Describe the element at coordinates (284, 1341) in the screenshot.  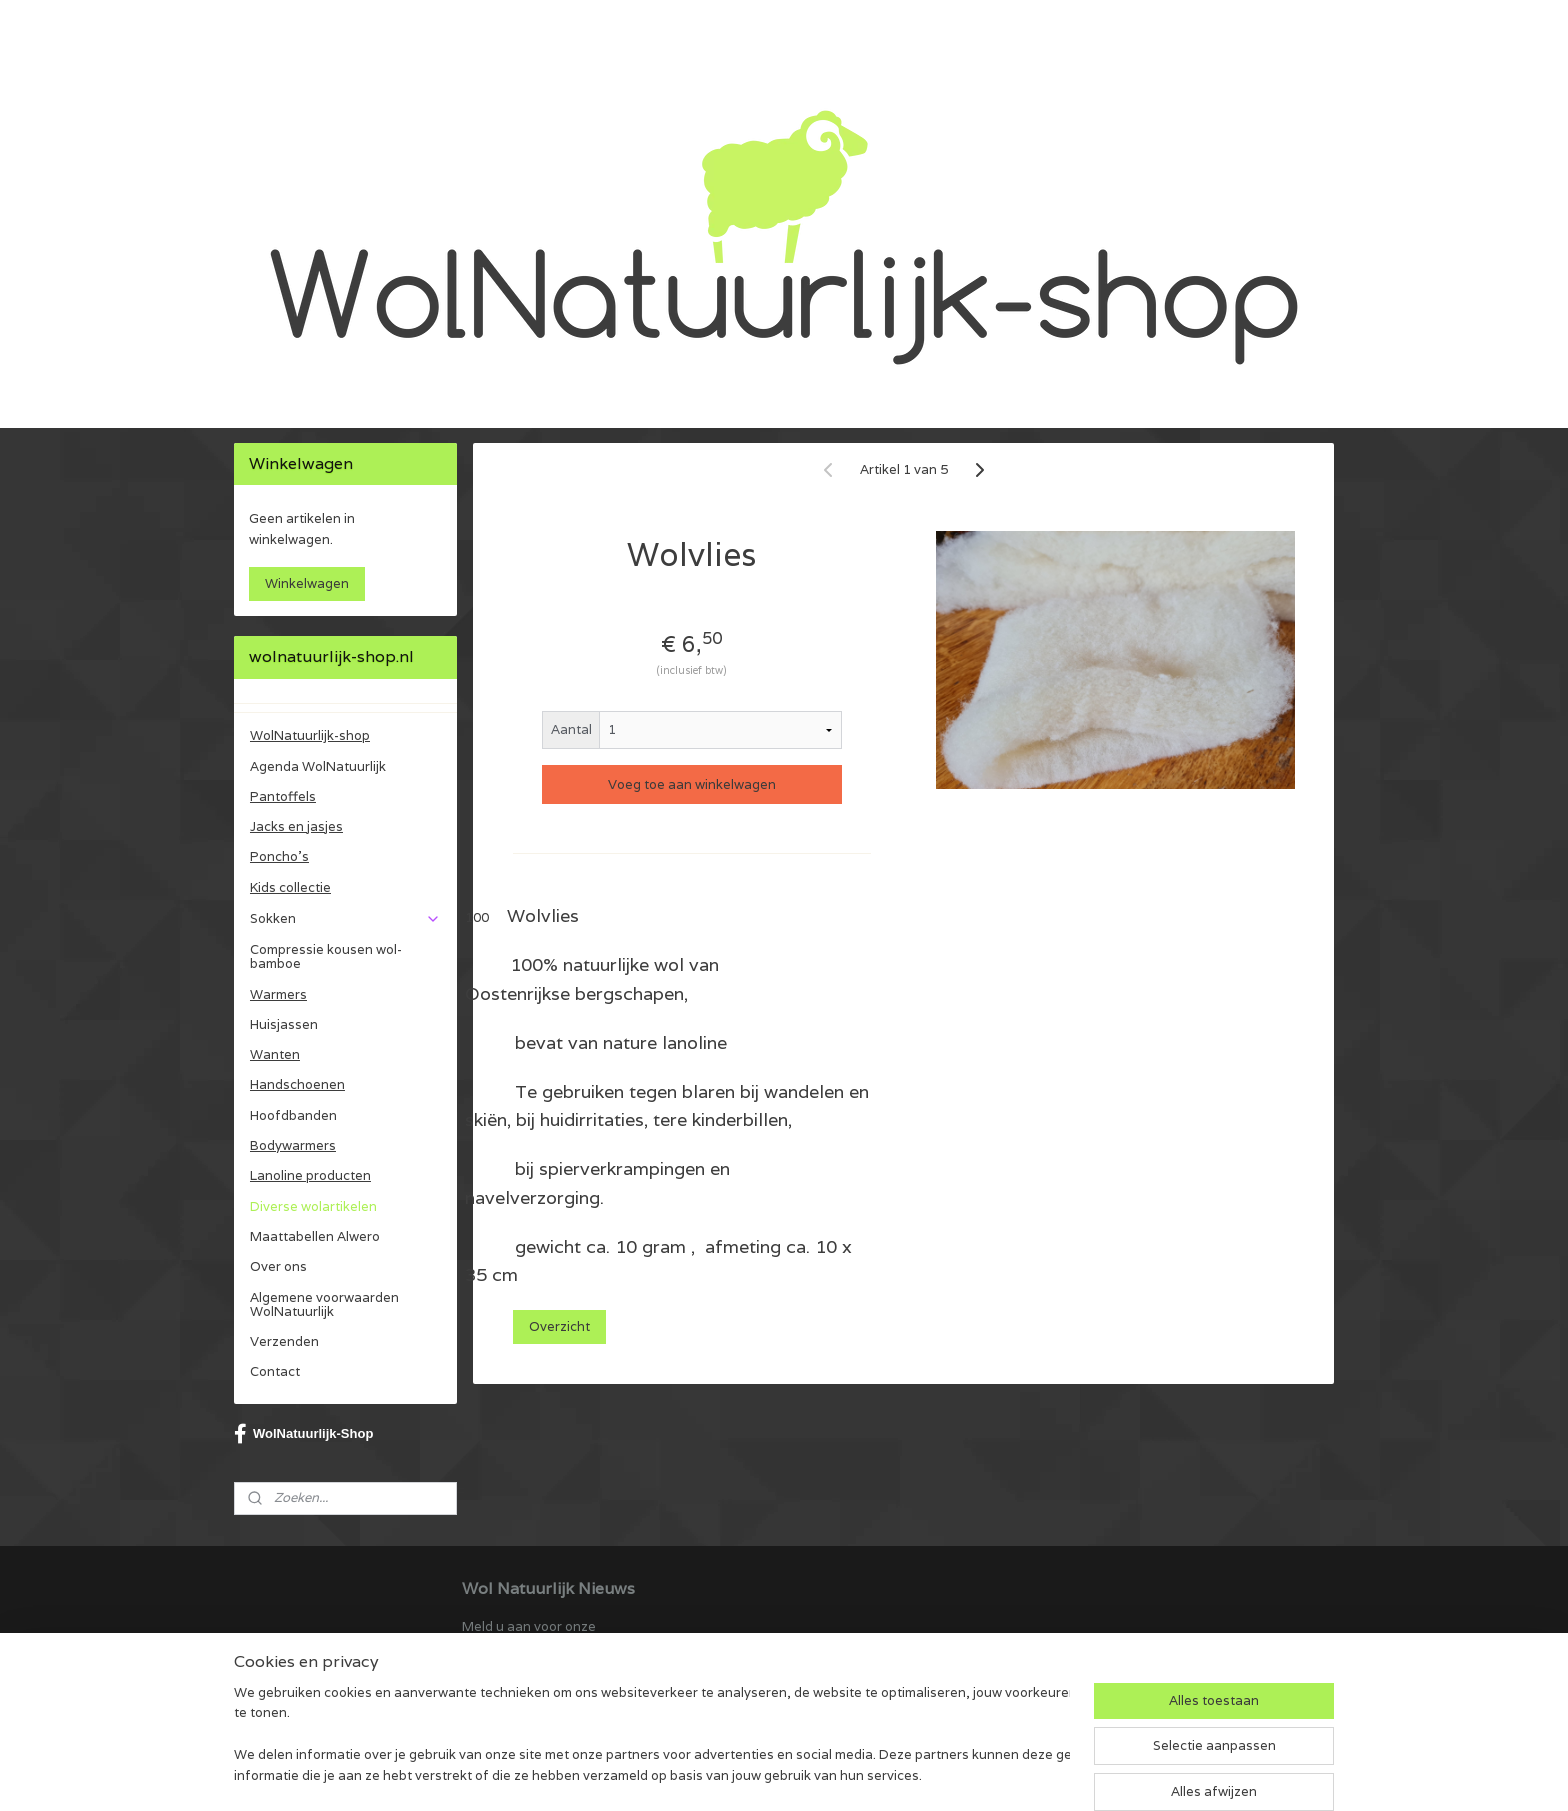
I see `Verzenden` at that location.